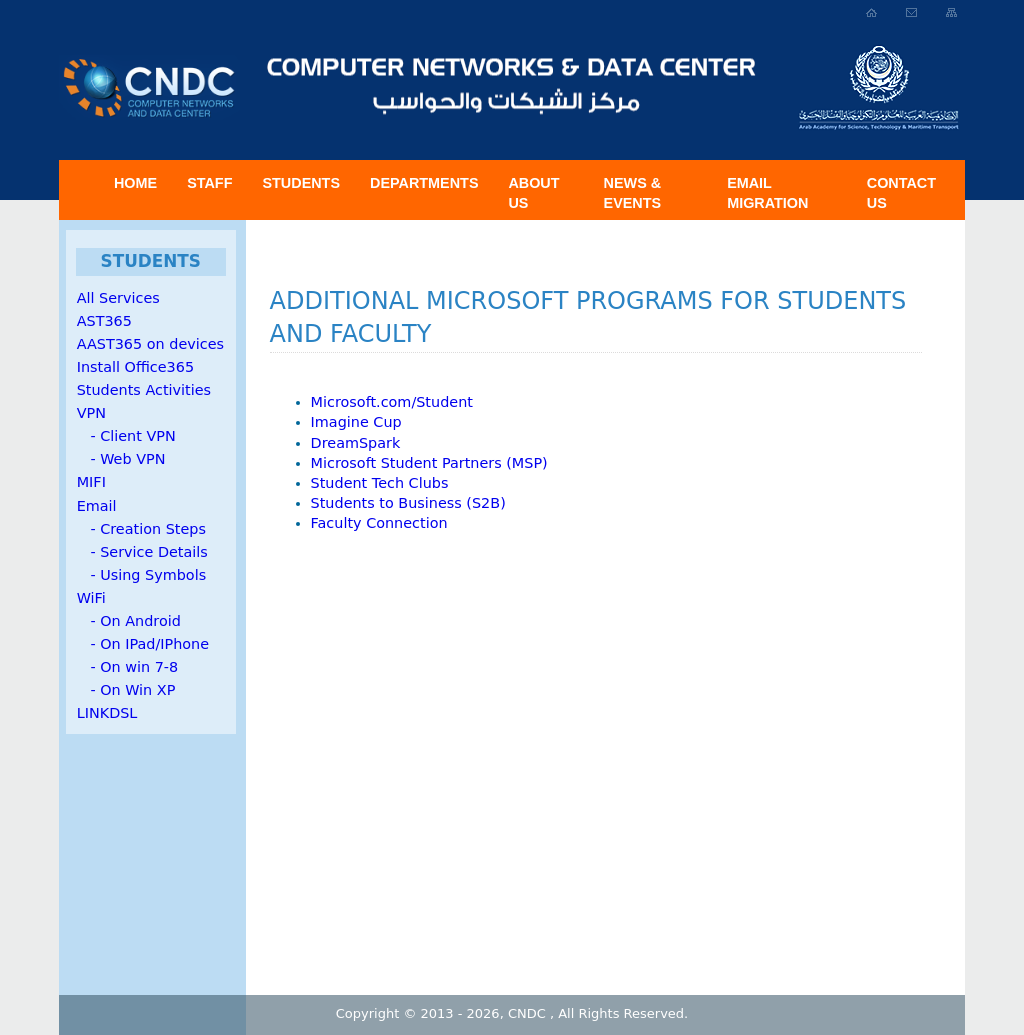 This screenshot has width=1024, height=1035. Describe the element at coordinates (392, 402) in the screenshot. I see `Microsoft.com/Student` at that location.